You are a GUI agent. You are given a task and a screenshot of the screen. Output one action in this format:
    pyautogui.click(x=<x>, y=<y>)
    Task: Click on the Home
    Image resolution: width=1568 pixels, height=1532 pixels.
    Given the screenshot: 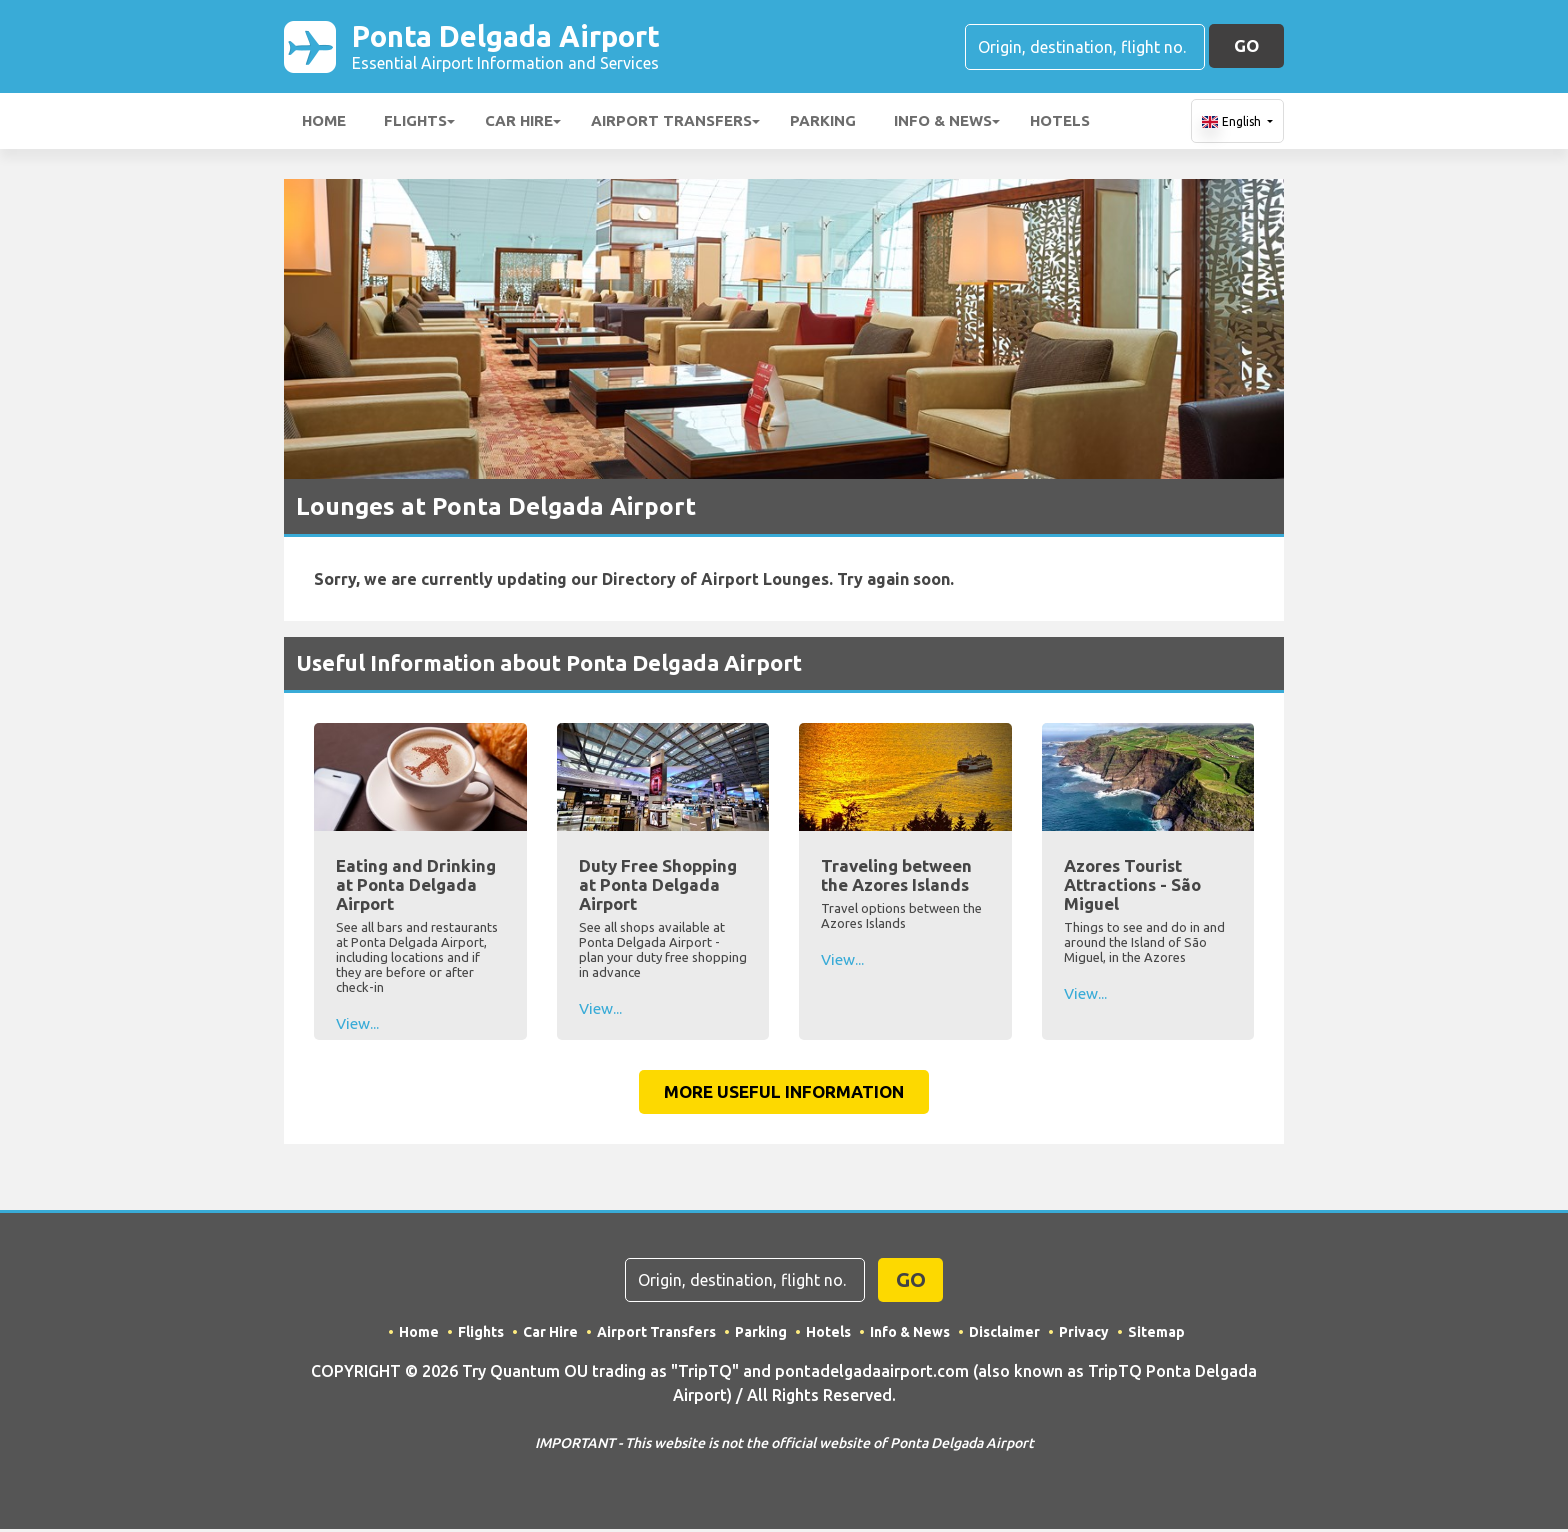 What is the action you would take?
    pyautogui.click(x=324, y=123)
    